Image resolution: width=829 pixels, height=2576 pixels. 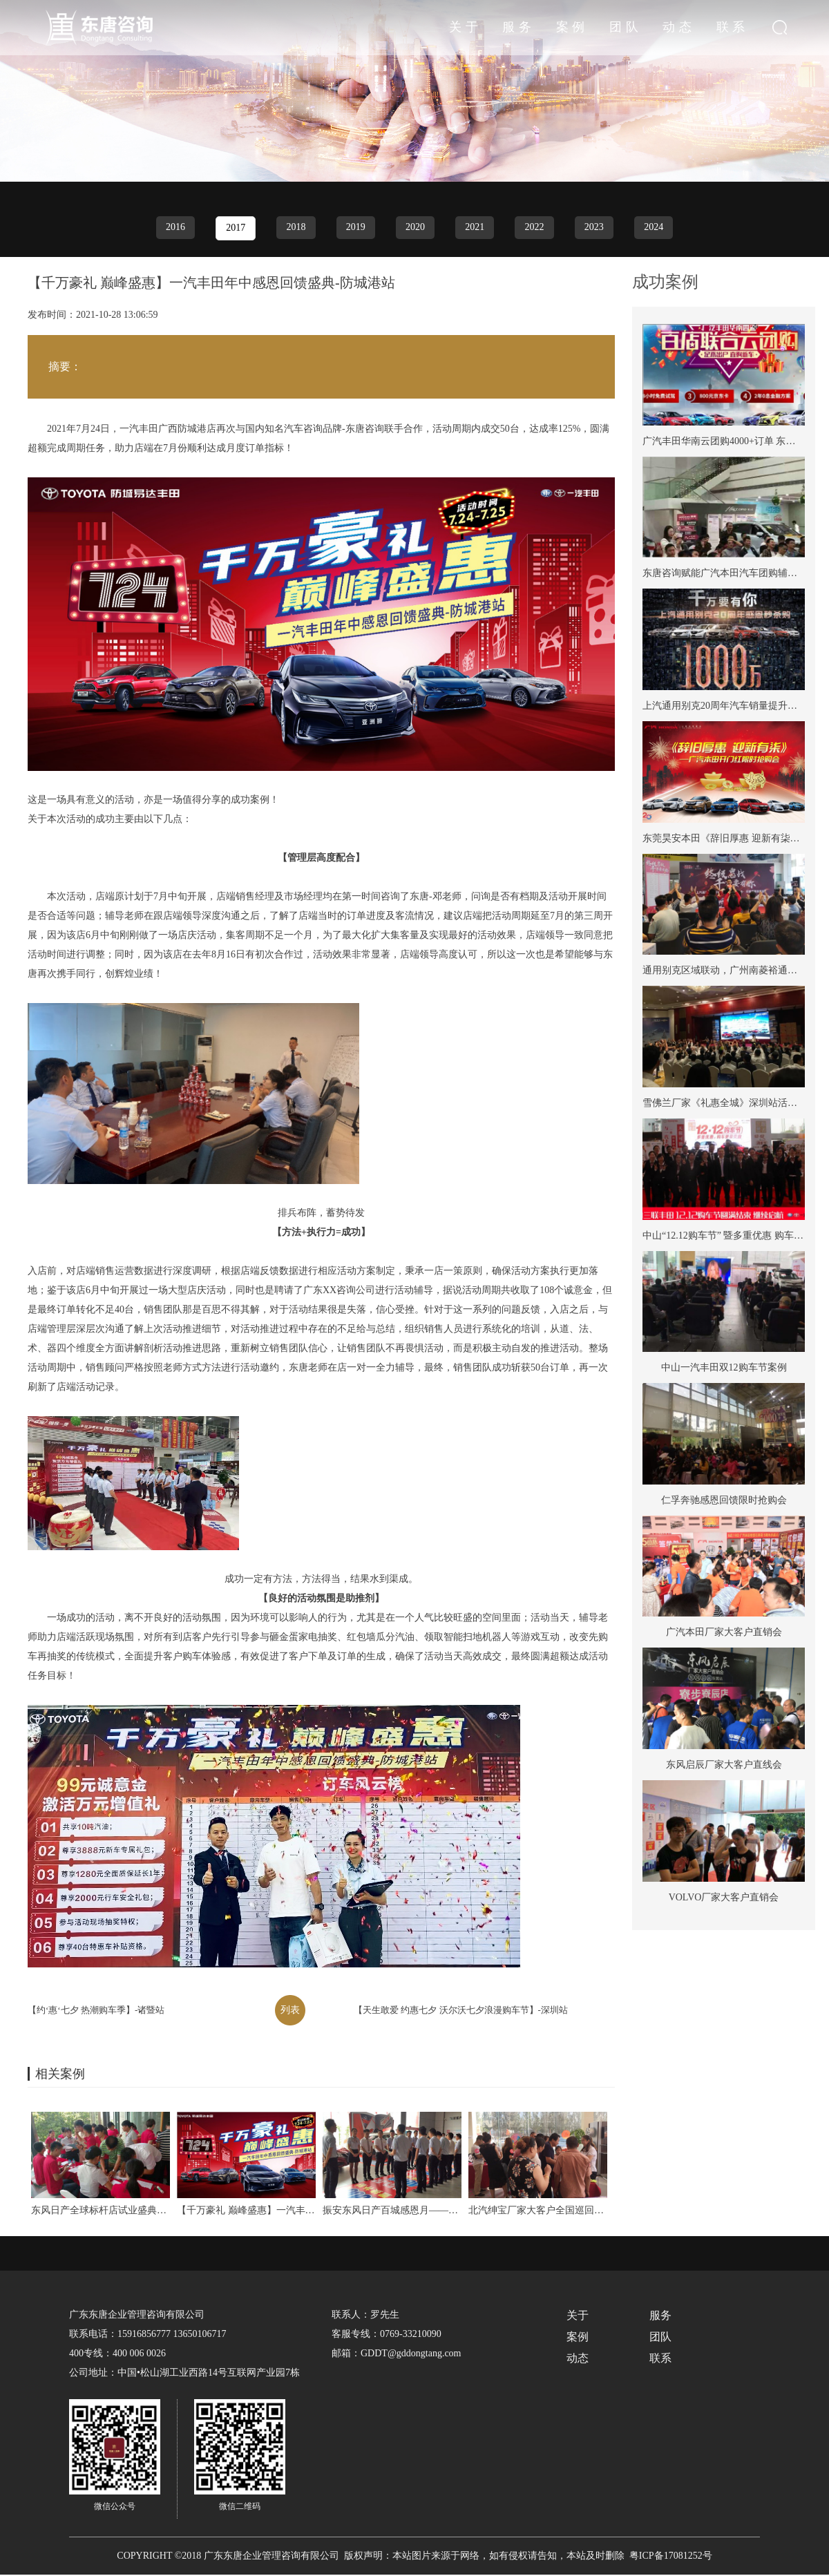 I want to click on 案例, so click(x=614, y=27).